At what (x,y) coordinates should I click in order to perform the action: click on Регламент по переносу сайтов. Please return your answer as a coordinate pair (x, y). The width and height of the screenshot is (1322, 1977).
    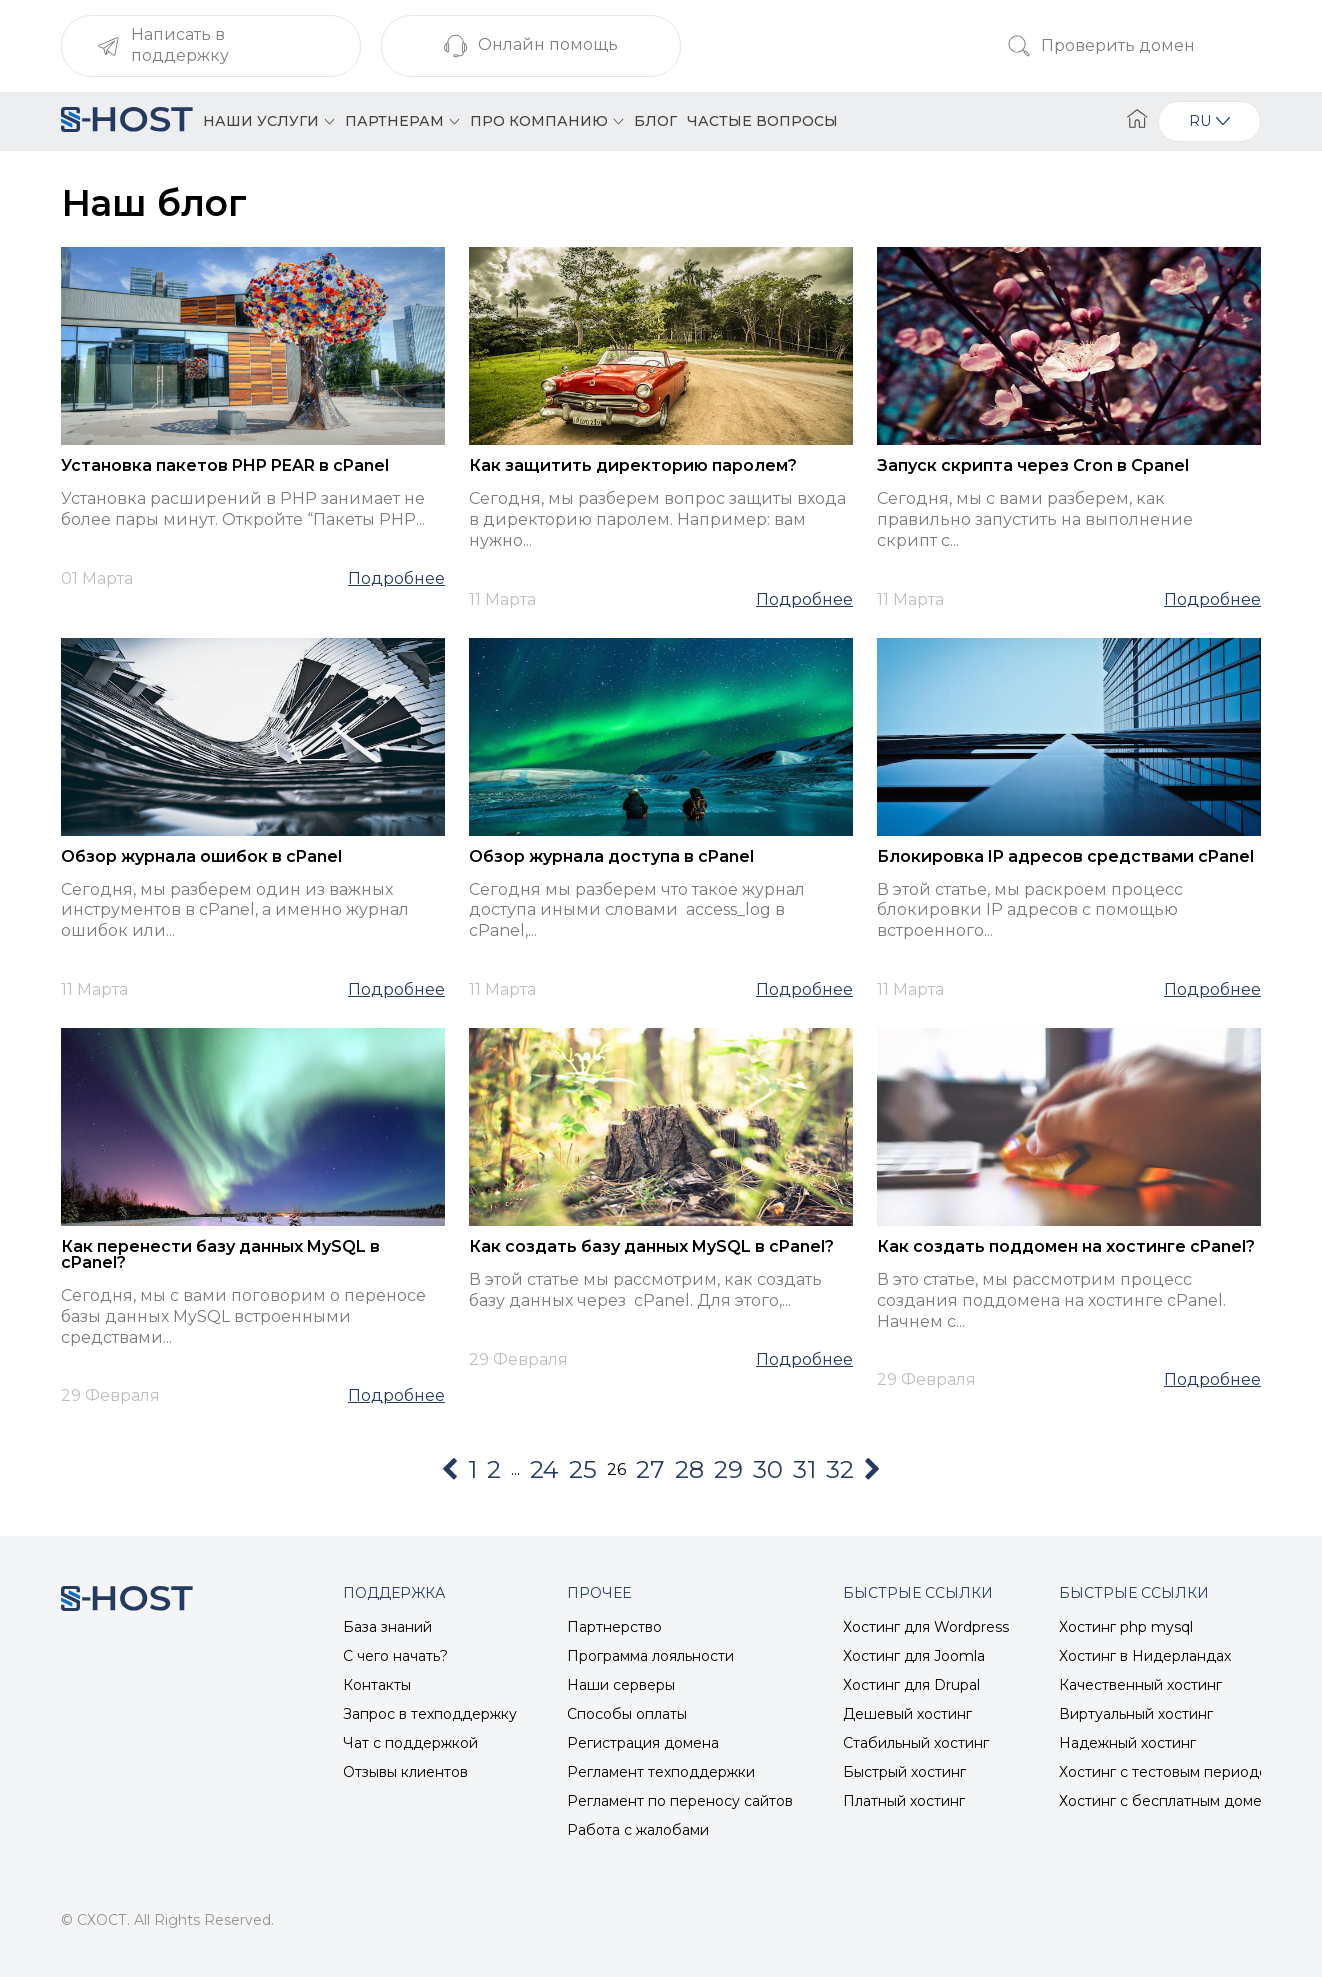
    Looking at the image, I should click on (680, 1801).